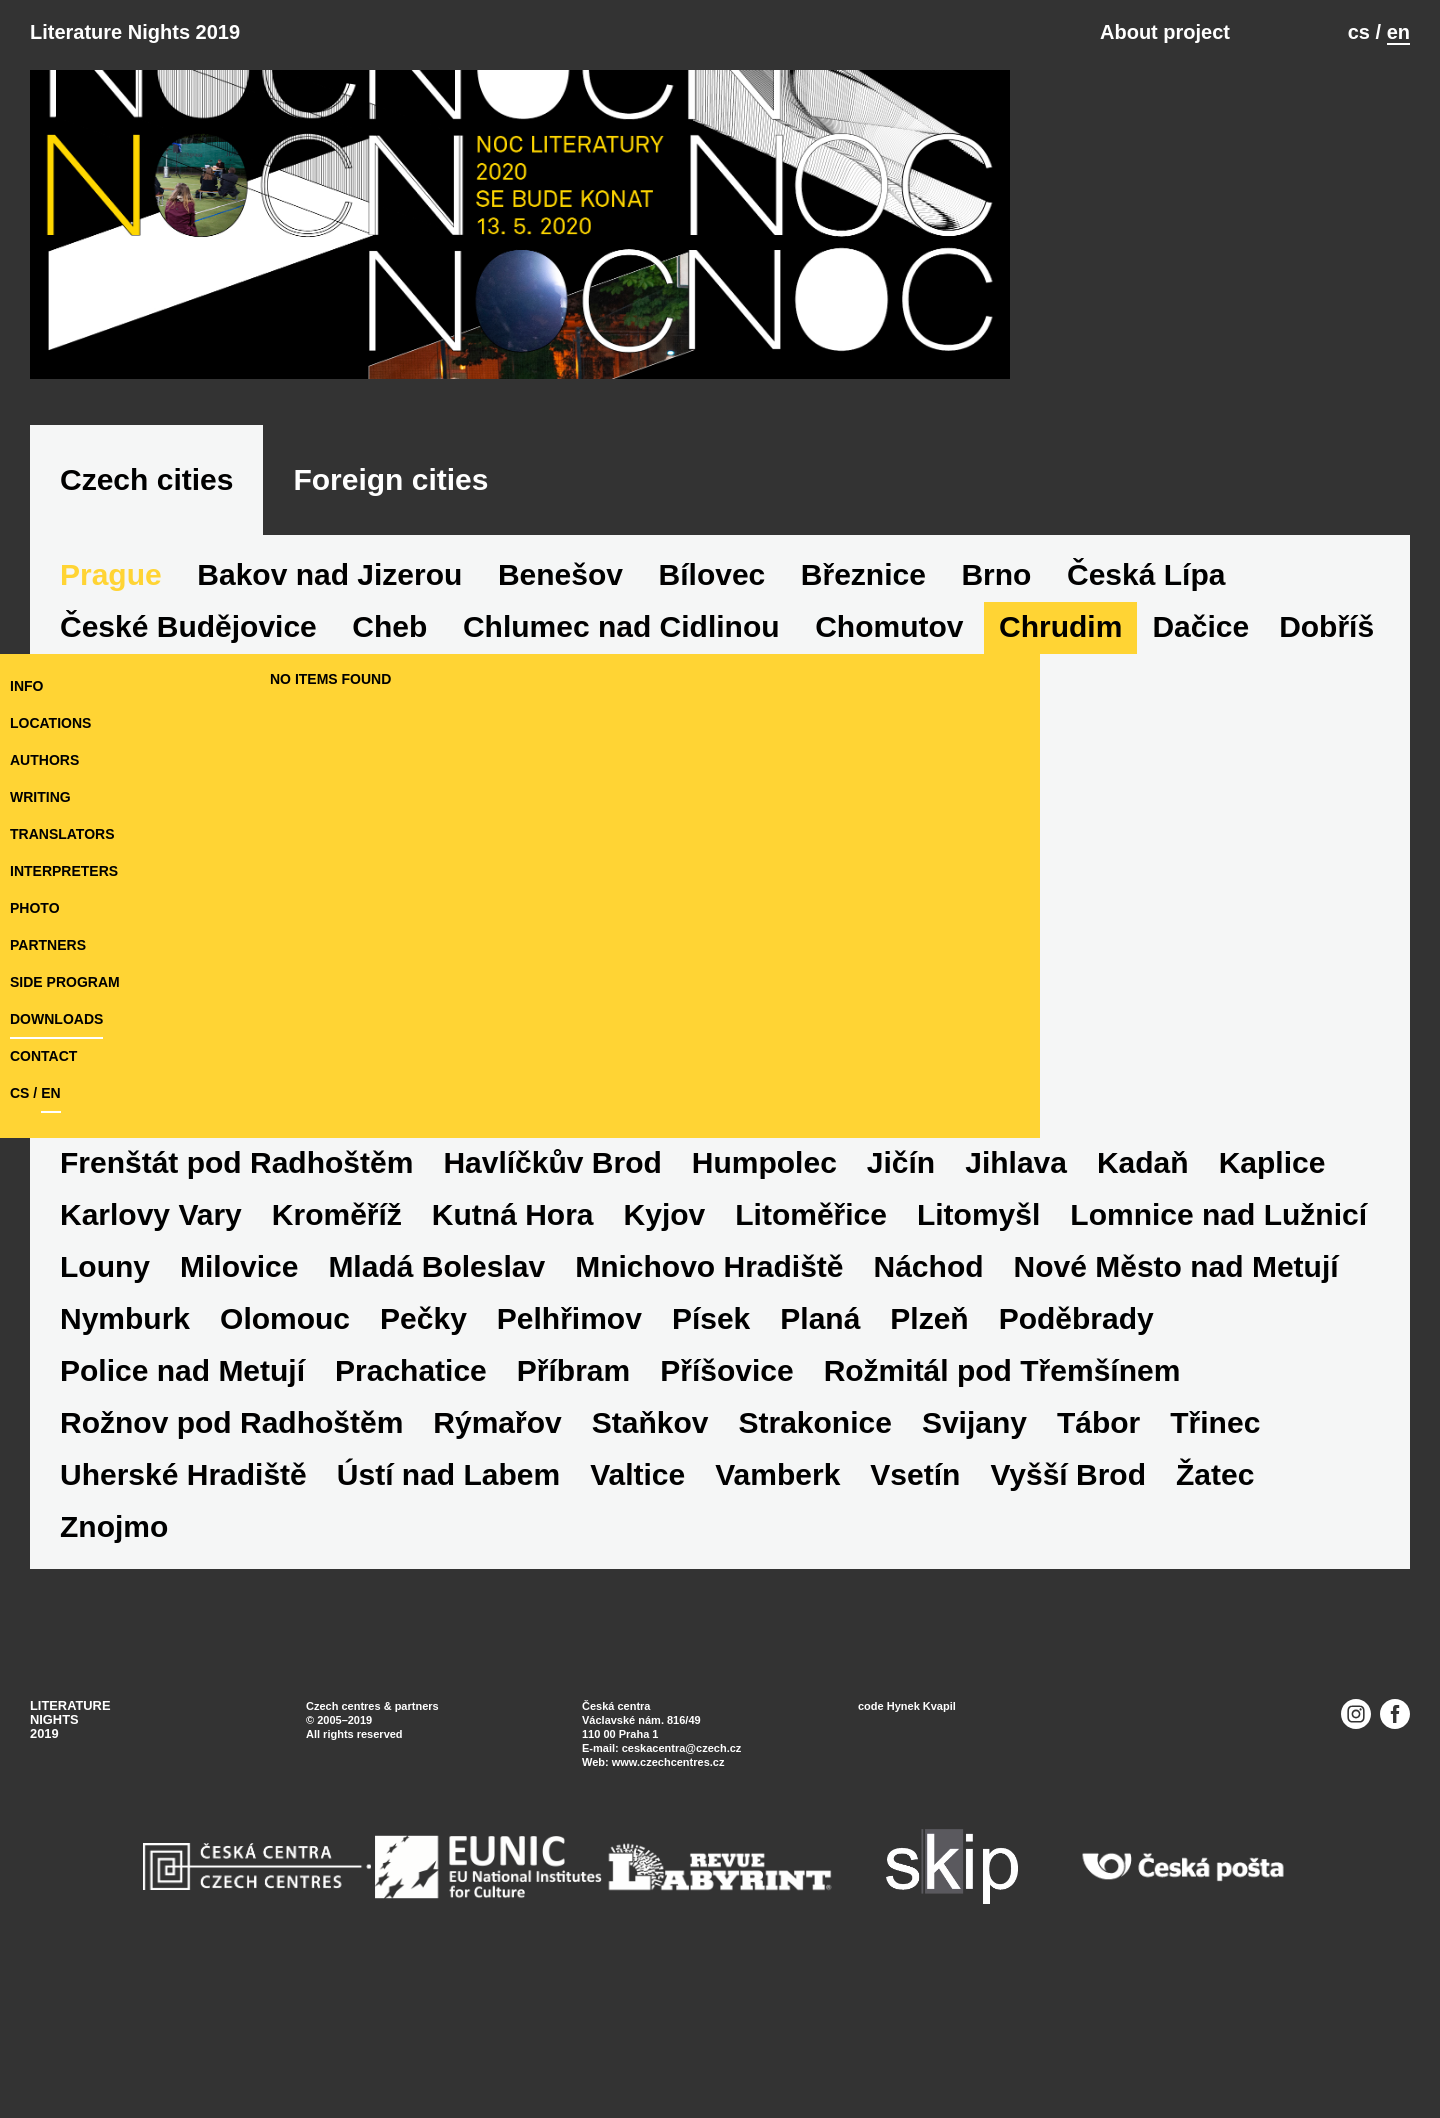  What do you see at coordinates (712, 701) in the screenshot?
I see `Bílovec` at bounding box center [712, 701].